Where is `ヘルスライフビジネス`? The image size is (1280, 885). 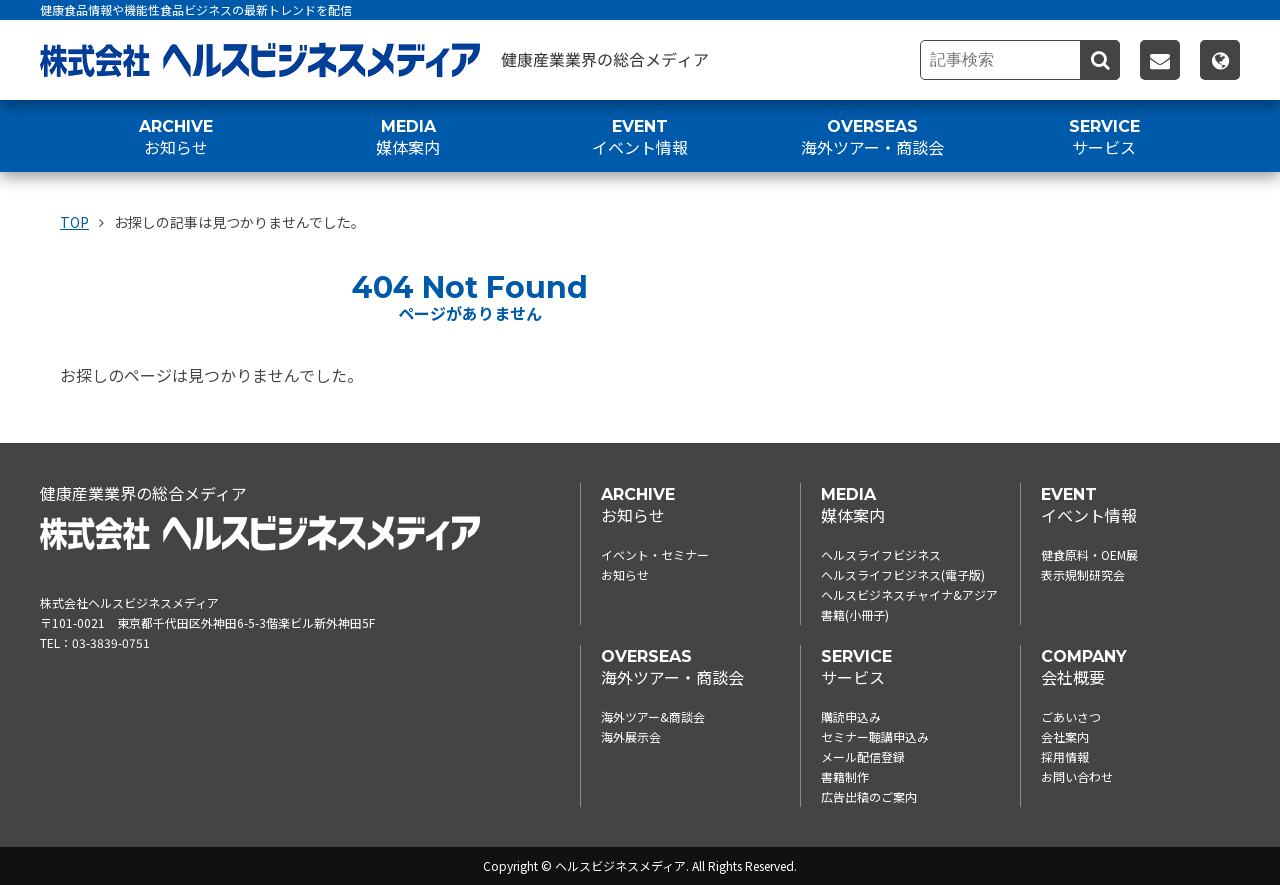
ヘルスライフビジネス is located at coordinates (881, 554).